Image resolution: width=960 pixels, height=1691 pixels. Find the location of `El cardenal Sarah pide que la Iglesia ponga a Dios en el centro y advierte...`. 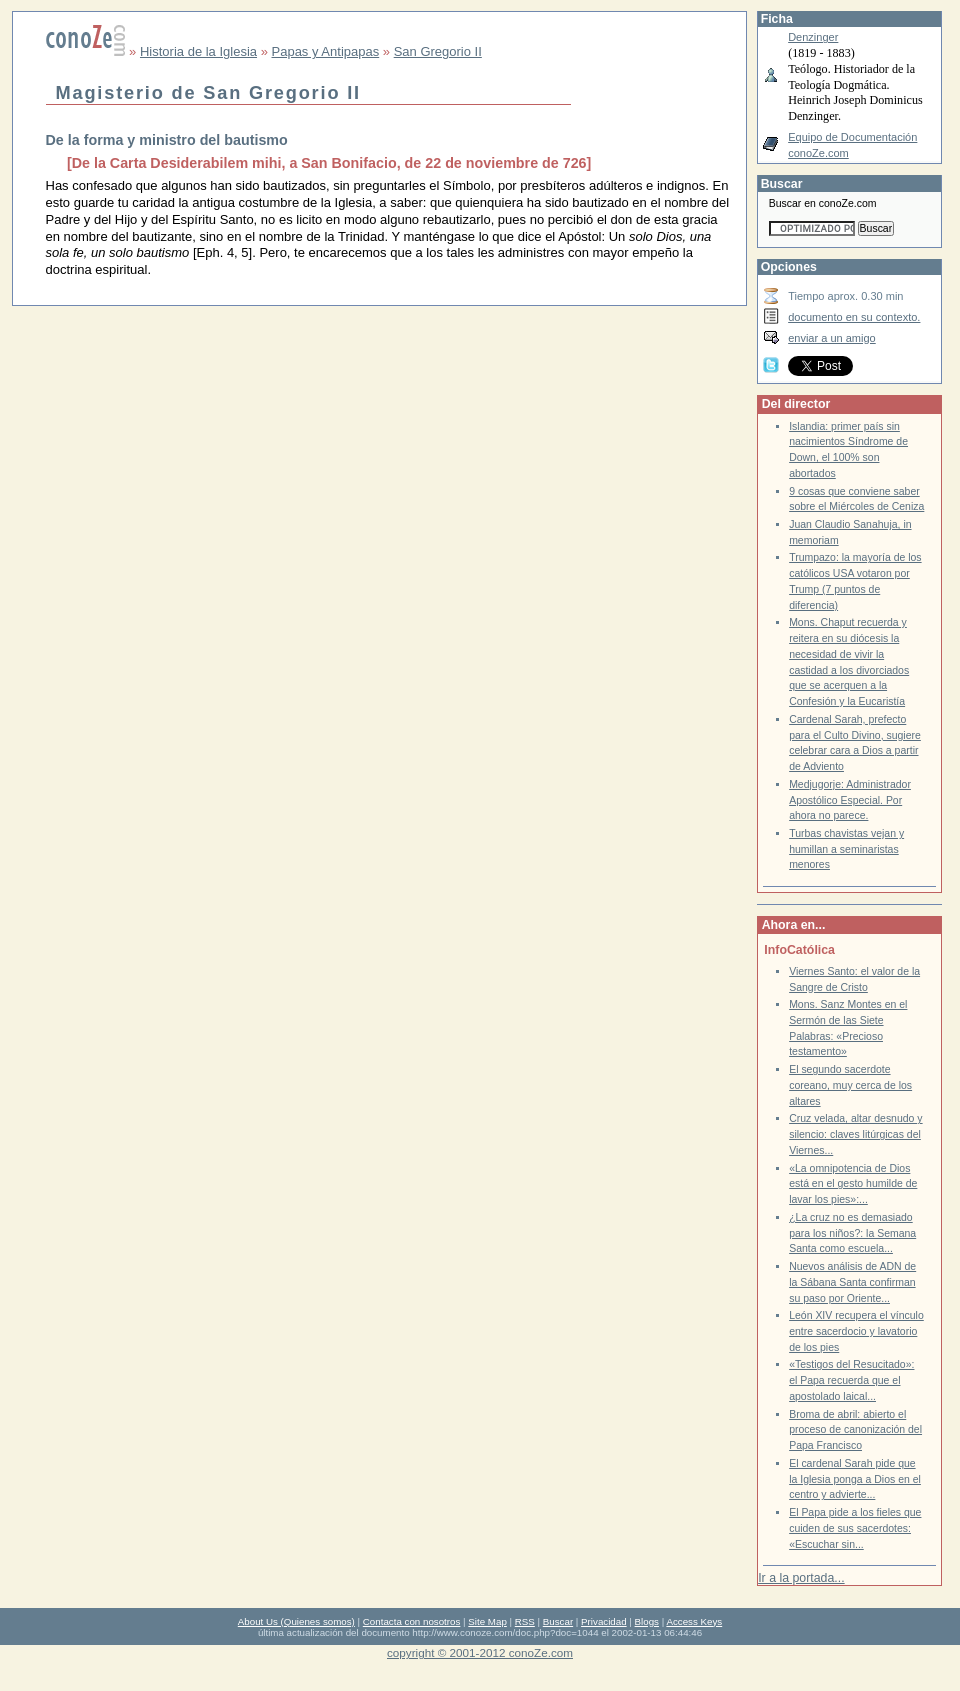

El cardenal Sarah pide que la Iglesia ponga a Dios en el centro y advierte... is located at coordinates (855, 1479).